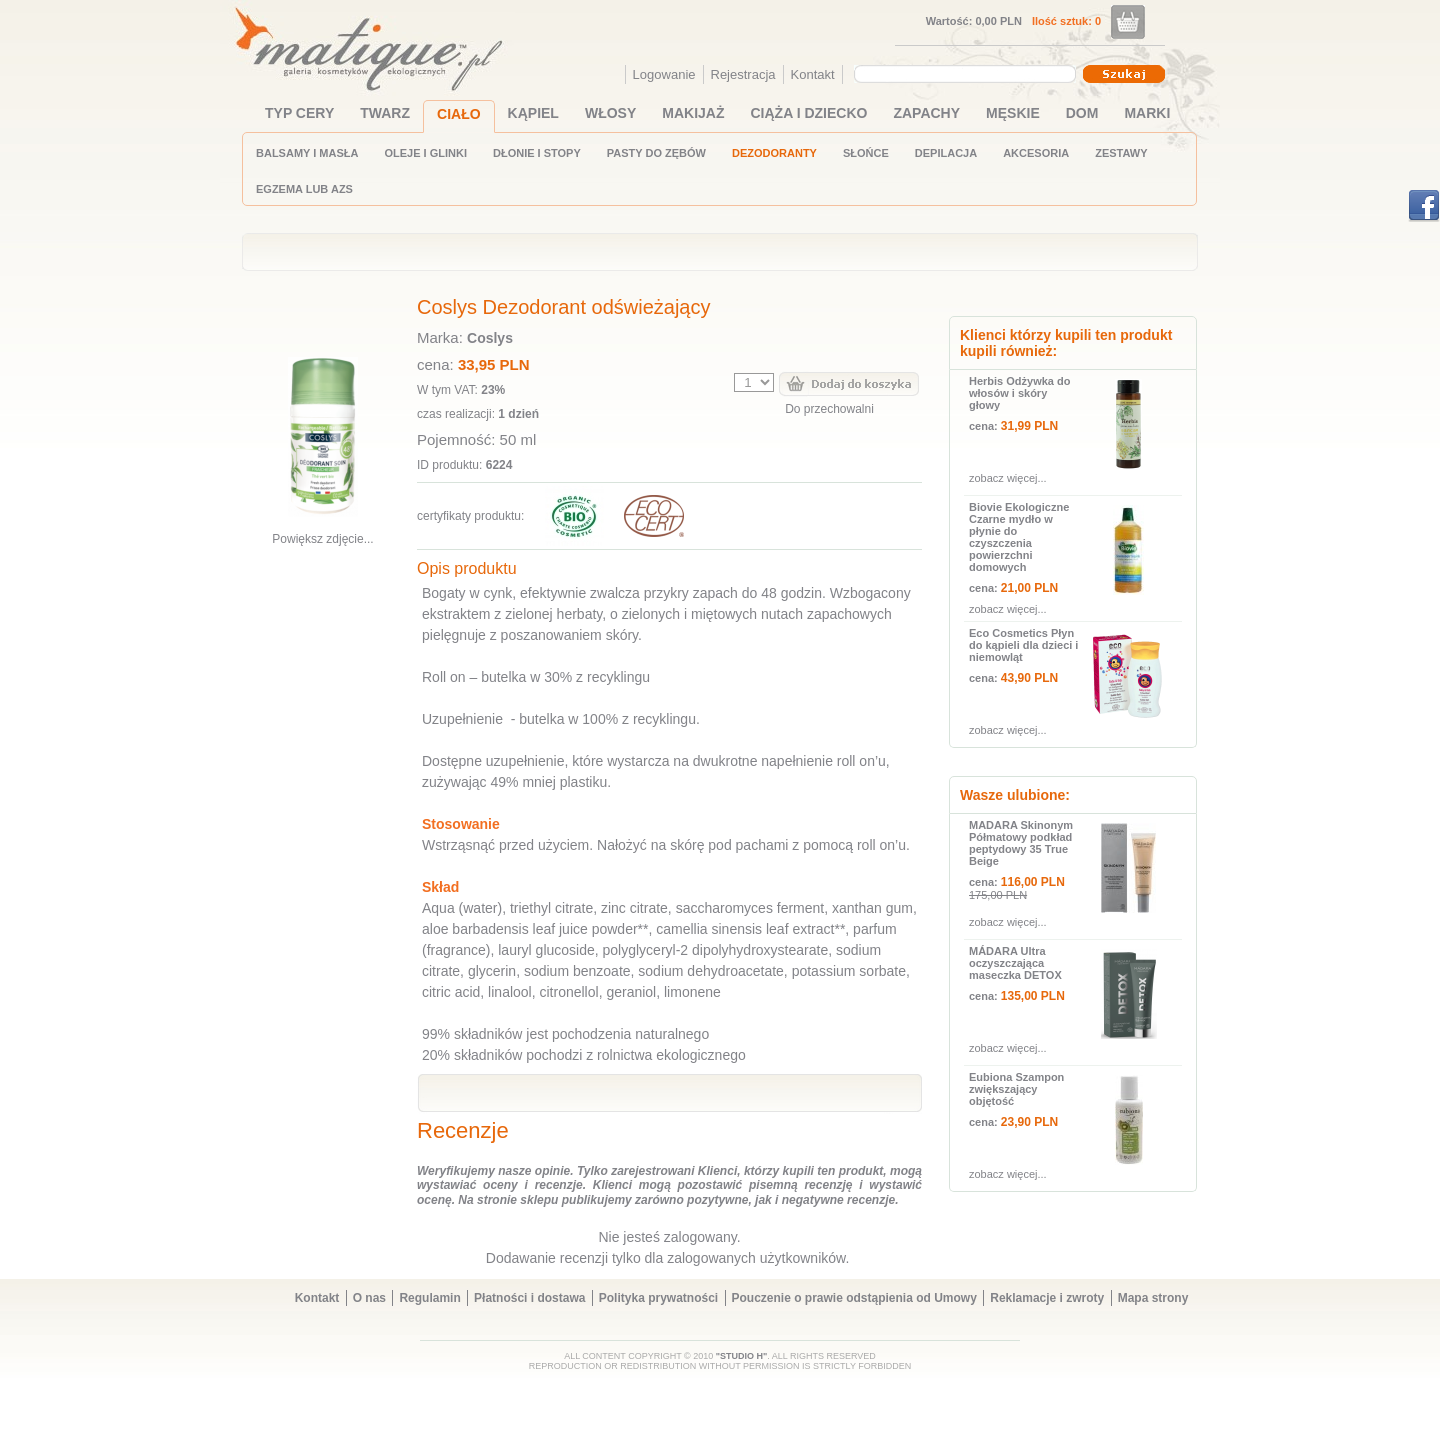 This screenshot has width=1440, height=1429. Describe the element at coordinates (854, 1298) in the screenshot. I see `Pouczenie o prawie odstąpienia od Umowy` at that location.